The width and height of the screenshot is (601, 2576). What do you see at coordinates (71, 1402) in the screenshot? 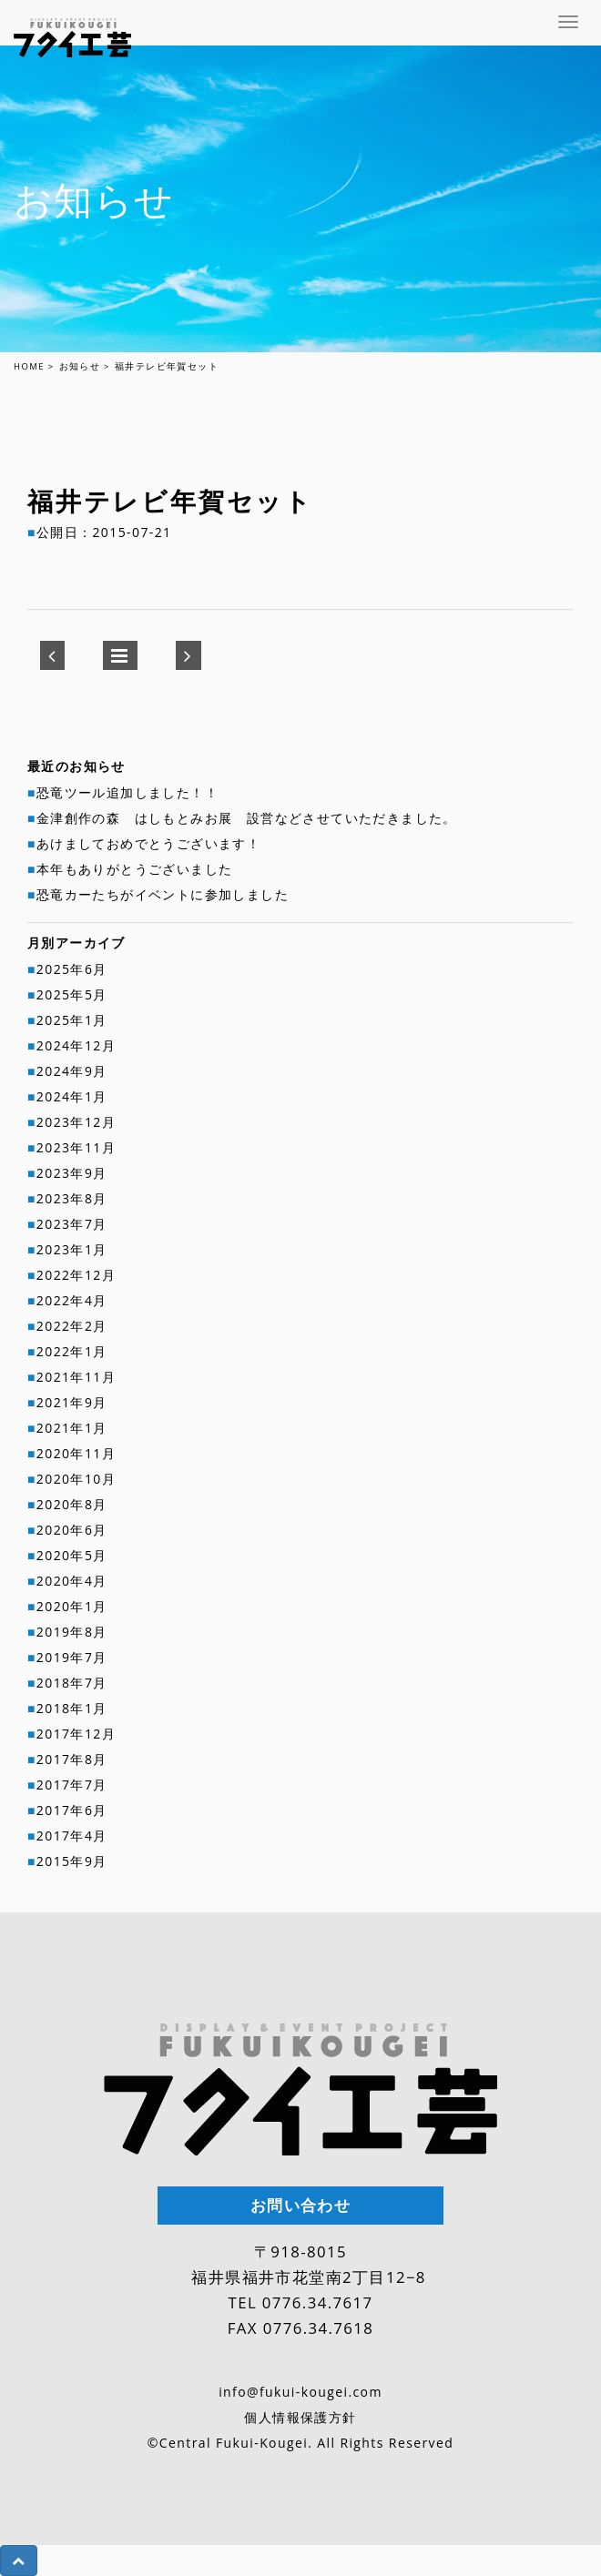
I see `2021年9月` at bounding box center [71, 1402].